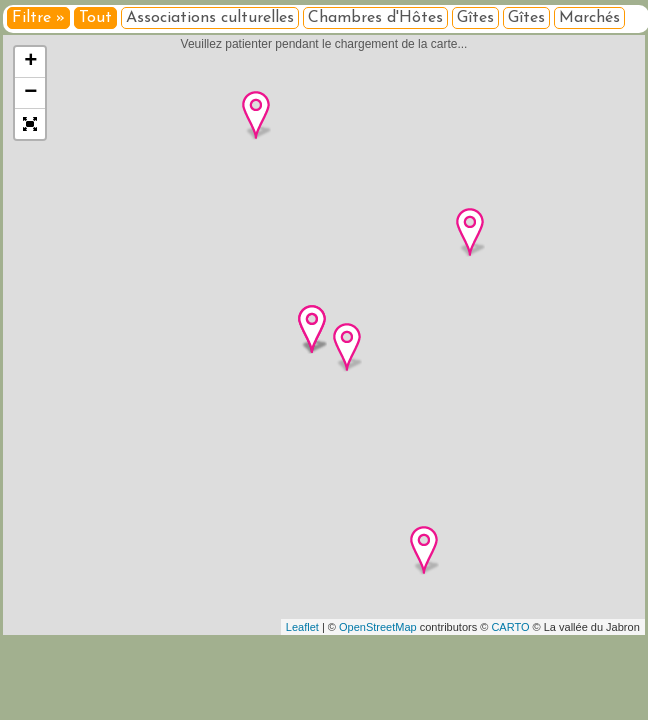 The height and width of the screenshot is (720, 648). Describe the element at coordinates (210, 18) in the screenshot. I see `Associations culturelles` at that location.